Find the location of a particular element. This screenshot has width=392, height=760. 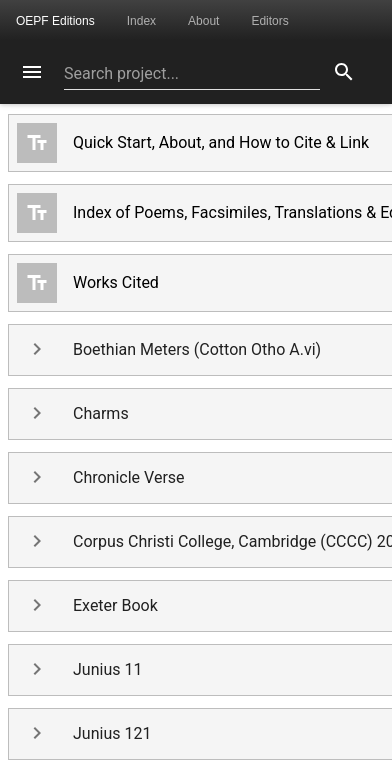

Index is located at coordinates (141, 21).